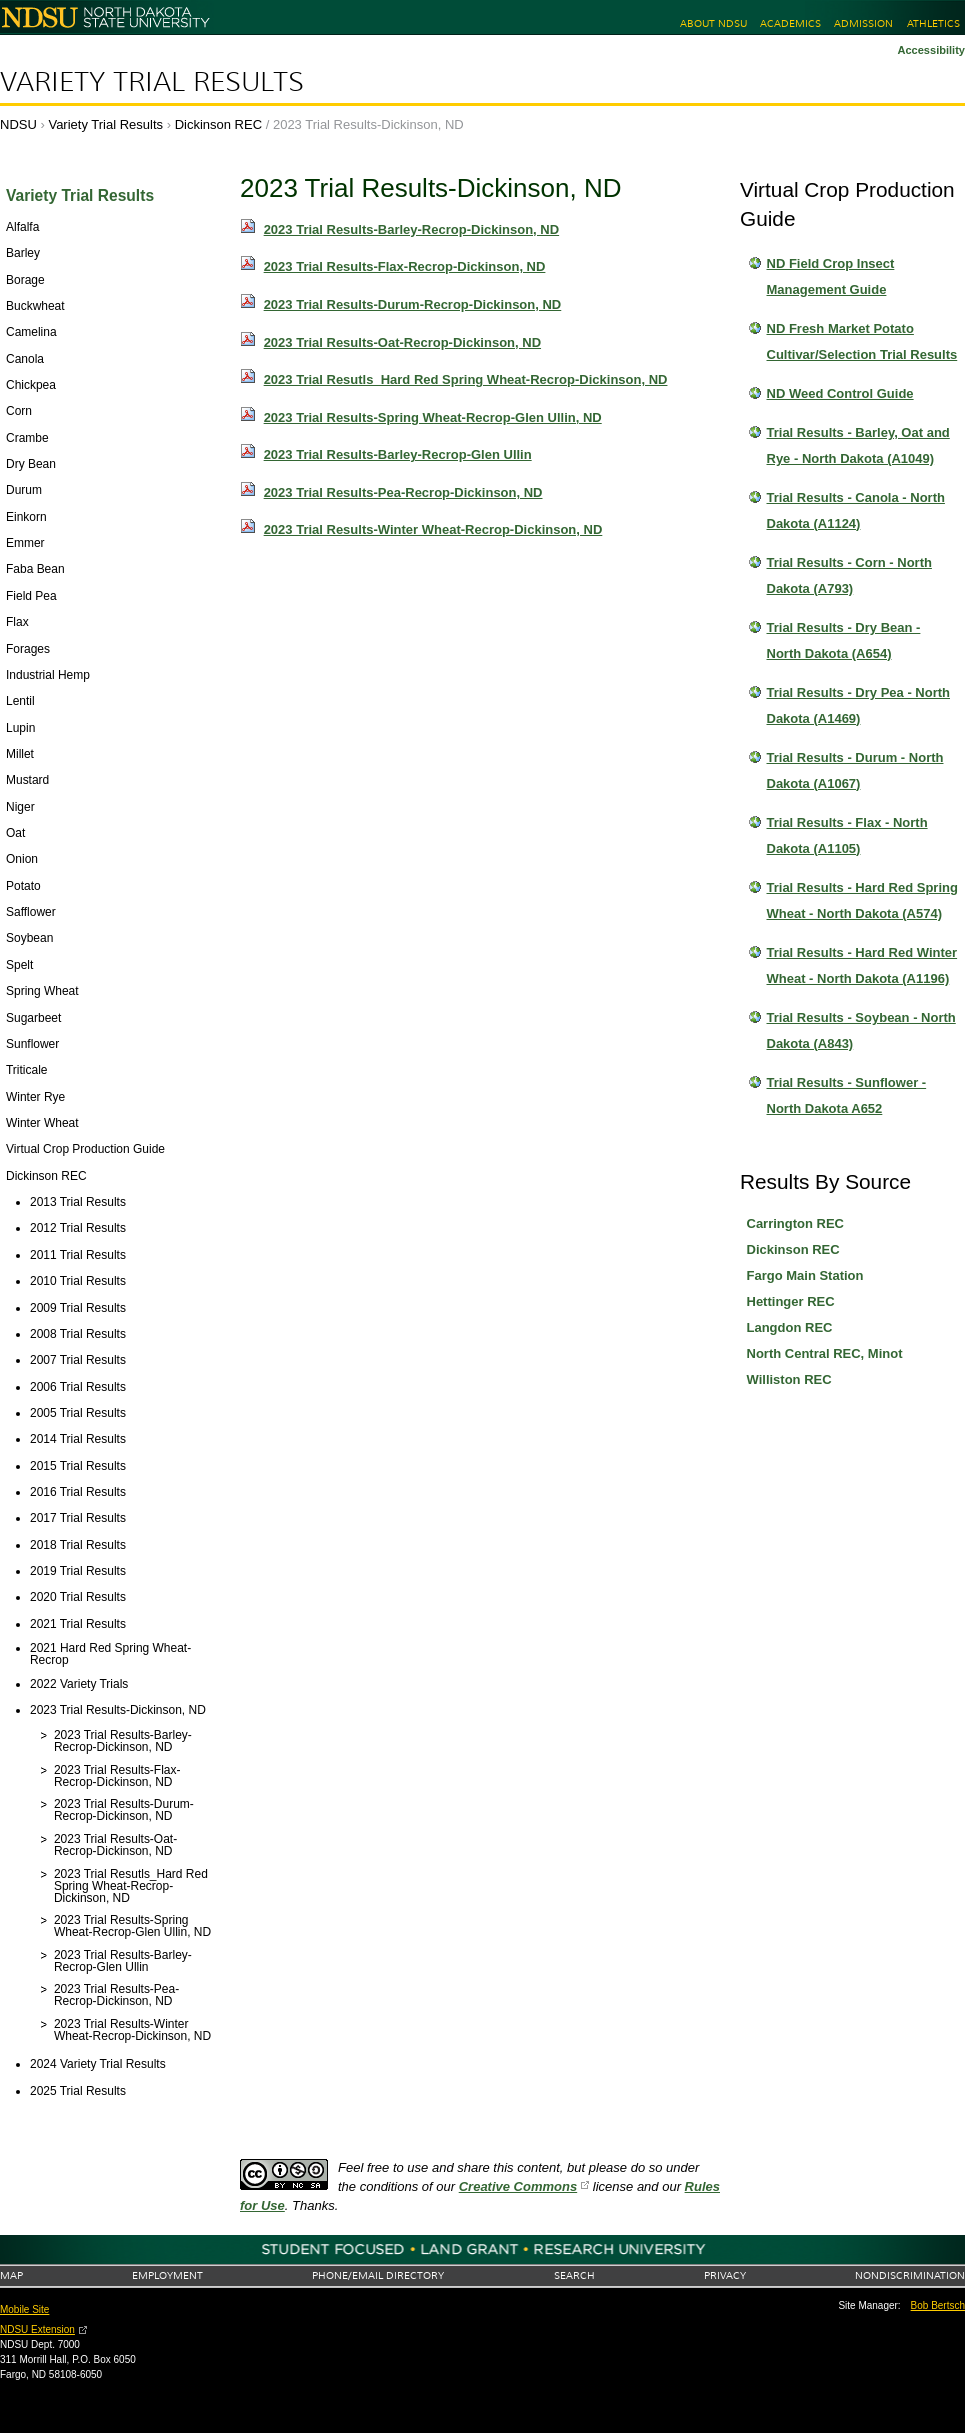 Image resolution: width=965 pixels, height=2433 pixels. What do you see at coordinates (413, 304) in the screenshot?
I see `2023 Trial Results-Durum-Recrop-Dickinson, ND` at bounding box center [413, 304].